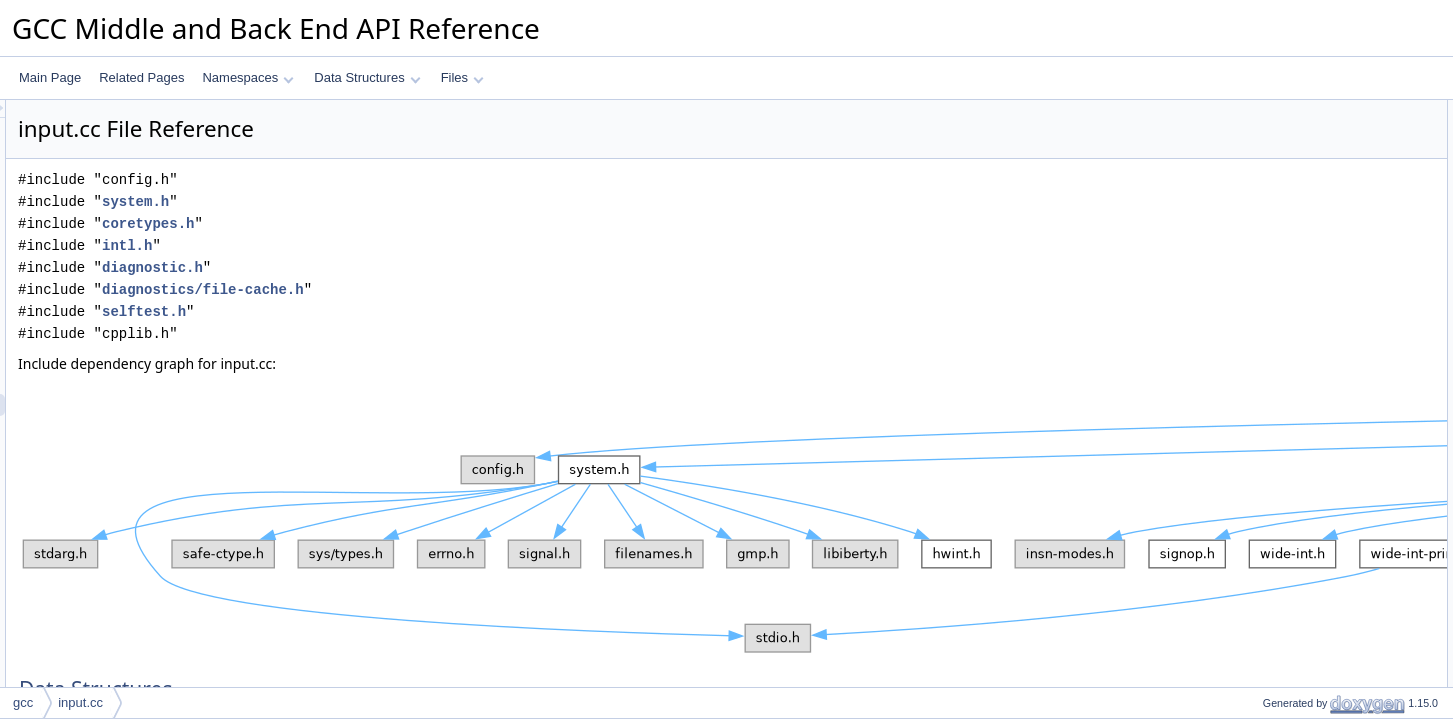 This screenshot has width=1453, height=720. Describe the element at coordinates (1286, 551) in the screenshot. I see `write_digit_row` at that location.